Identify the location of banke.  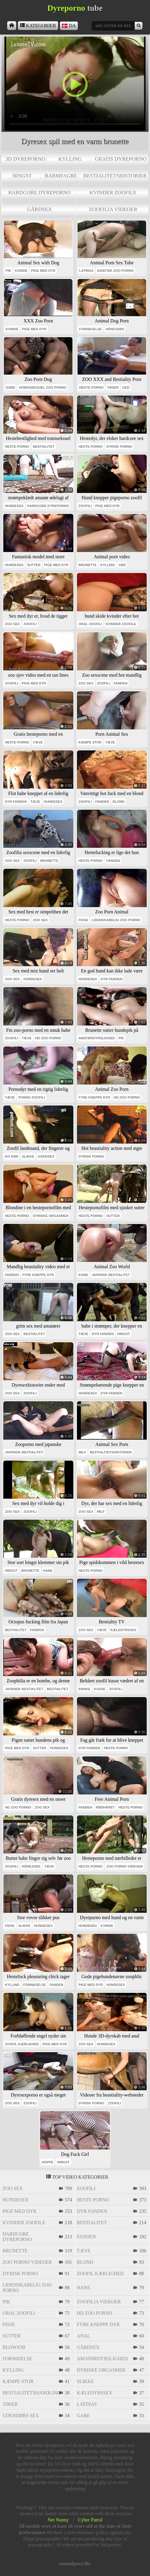
(84, 1689).